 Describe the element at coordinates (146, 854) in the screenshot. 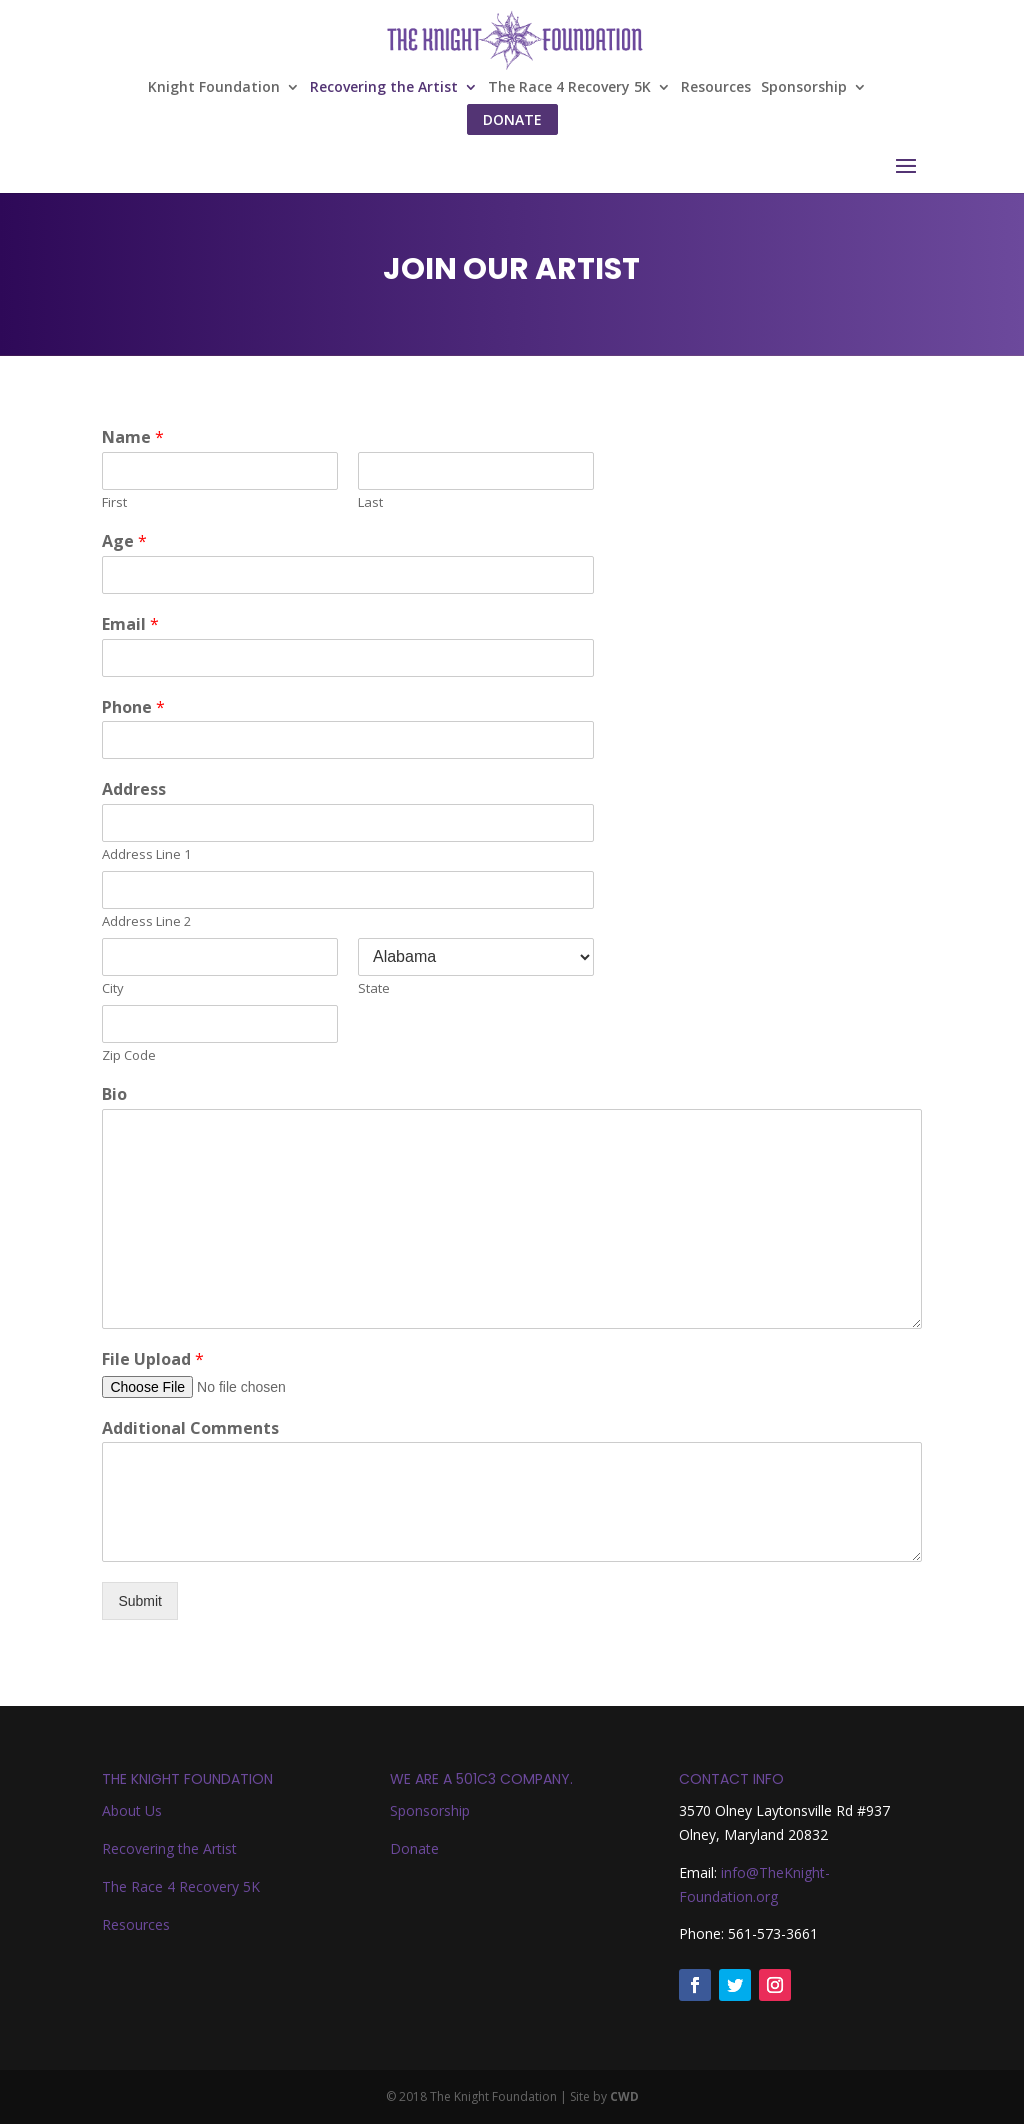

I see `Address Line 1` at that location.